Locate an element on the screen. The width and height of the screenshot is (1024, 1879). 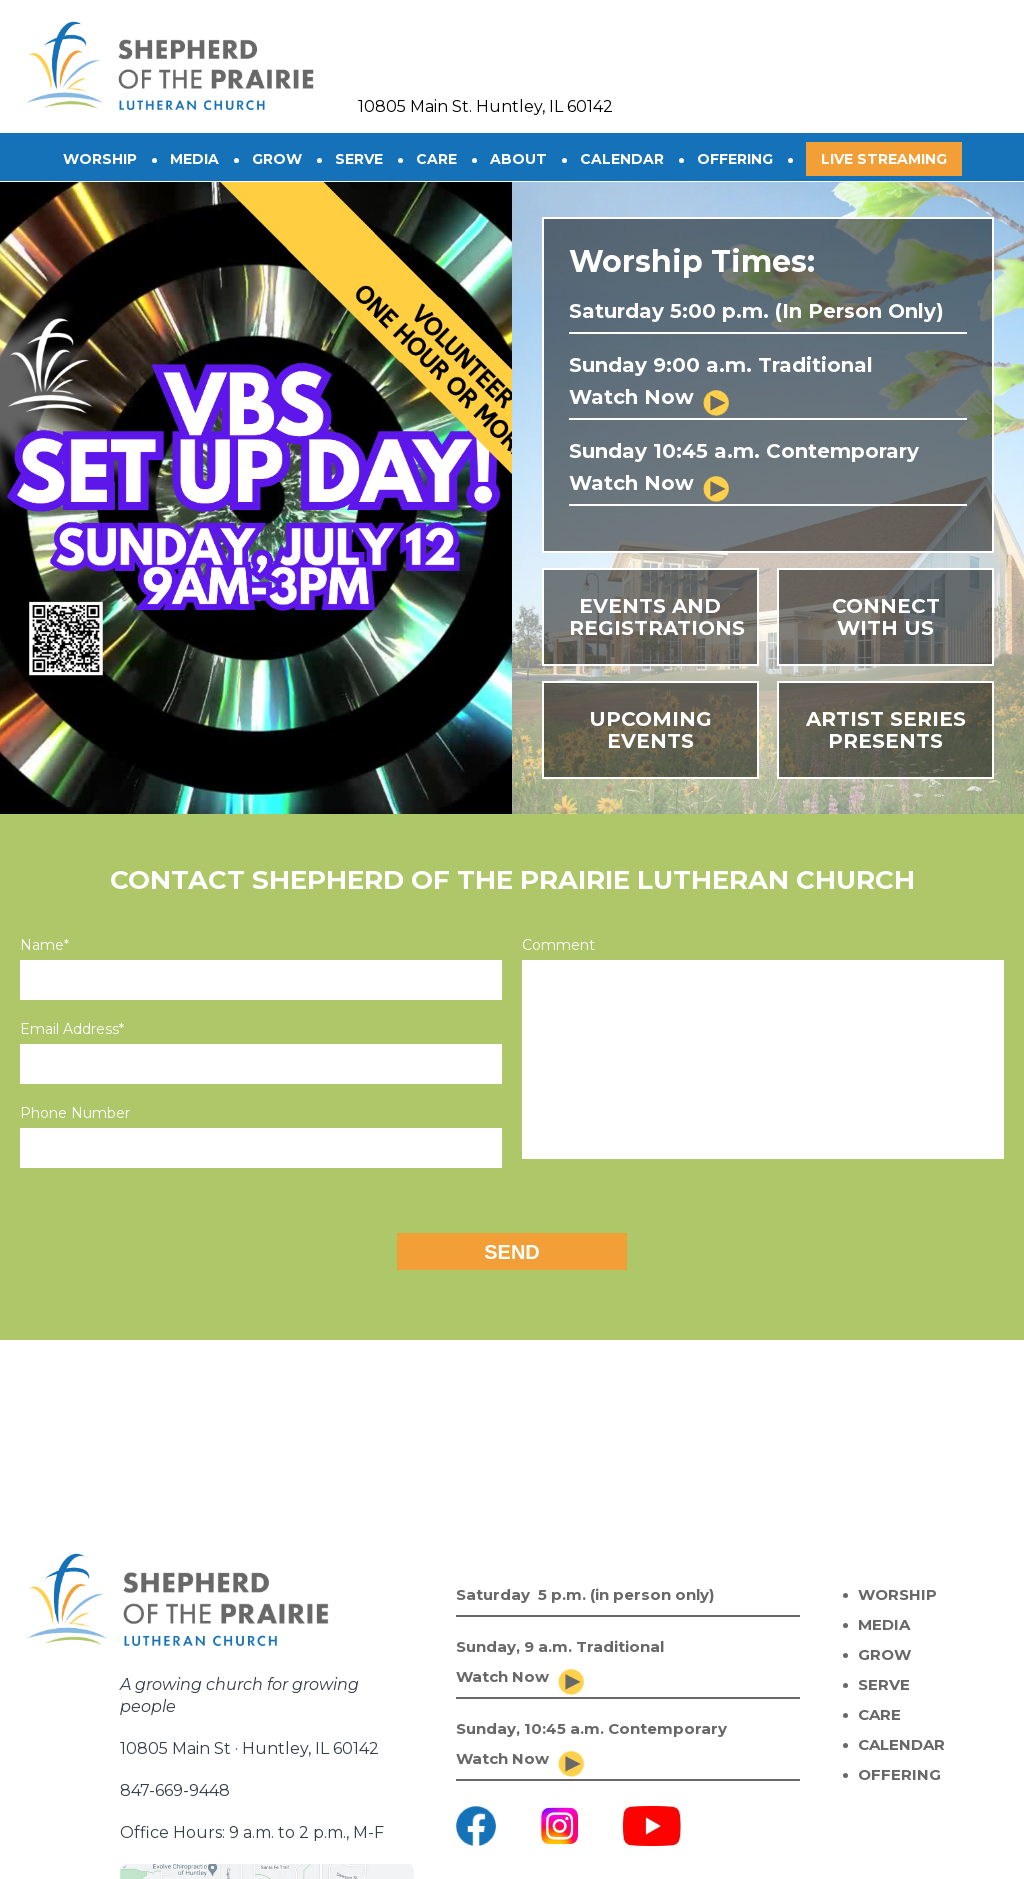
MEDIA is located at coordinates (884, 1624).